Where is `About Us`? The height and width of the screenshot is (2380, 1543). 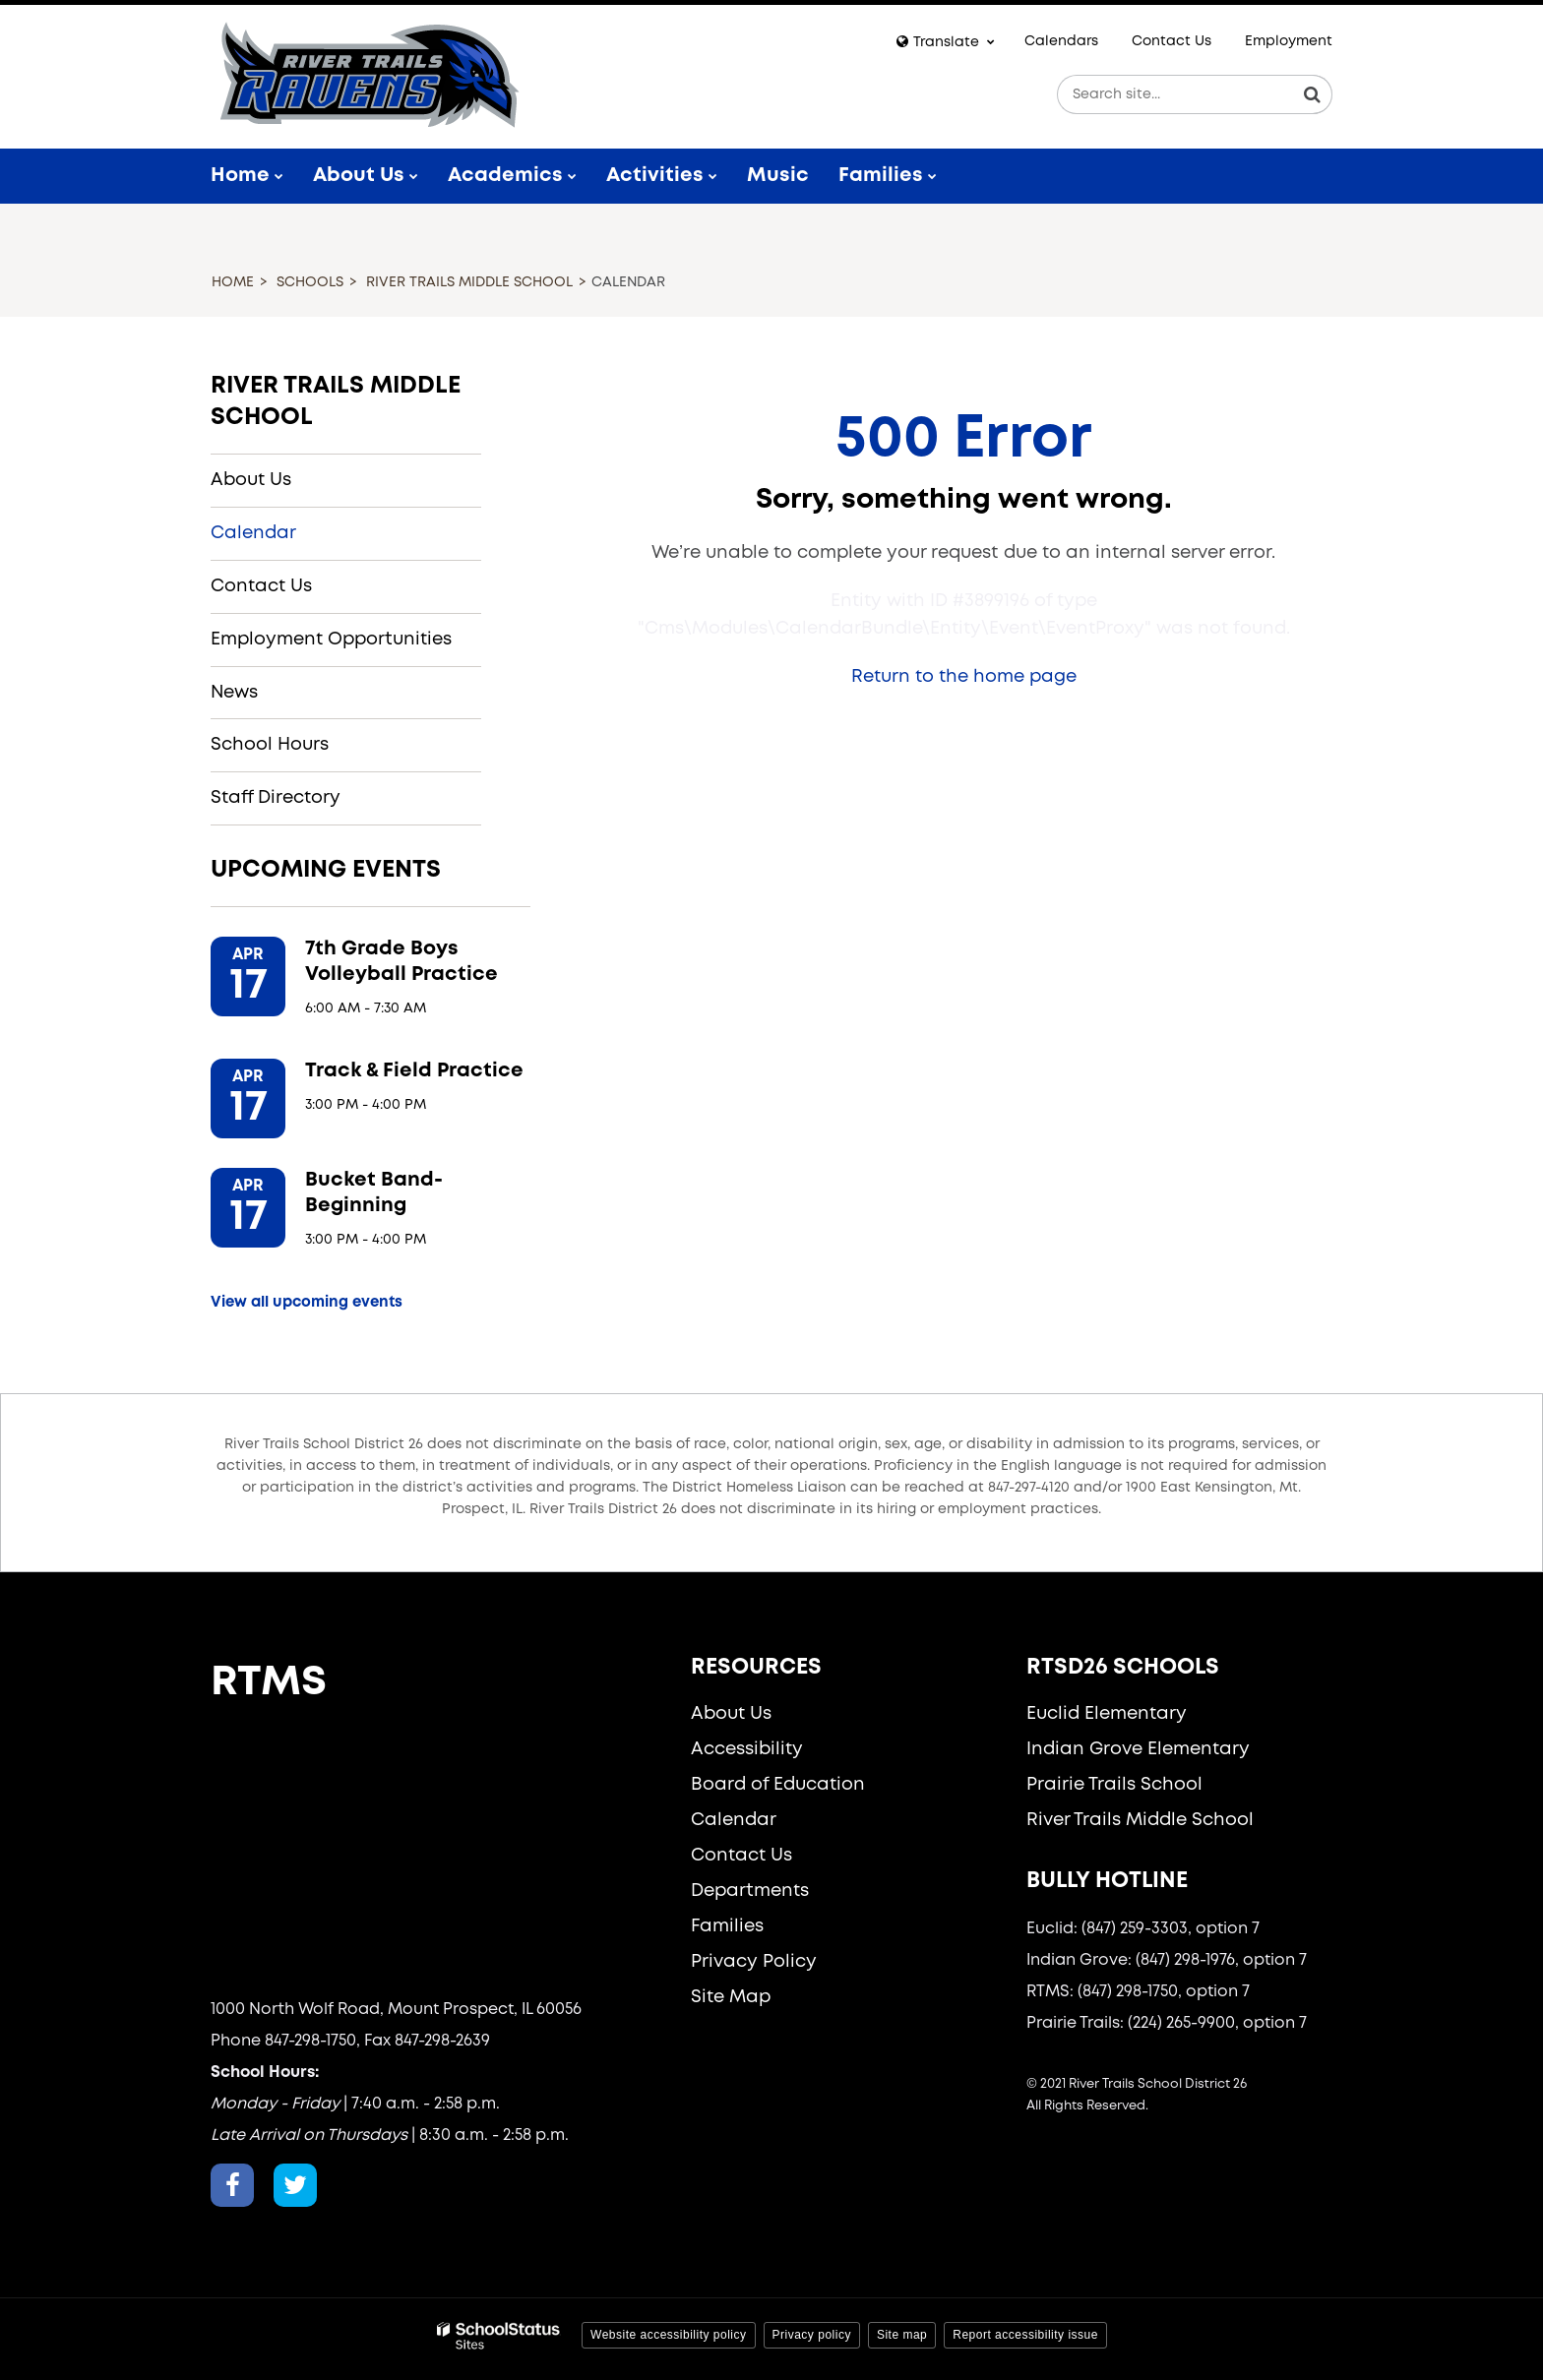 About Us is located at coordinates (251, 480).